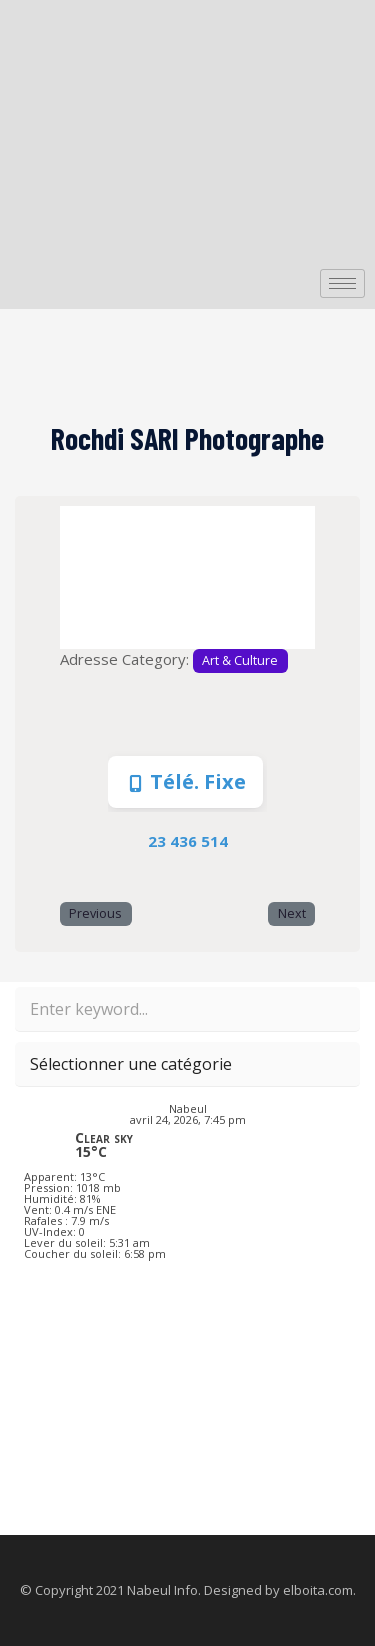 Image resolution: width=375 pixels, height=1646 pixels. Describe the element at coordinates (292, 913) in the screenshot. I see `Next` at that location.